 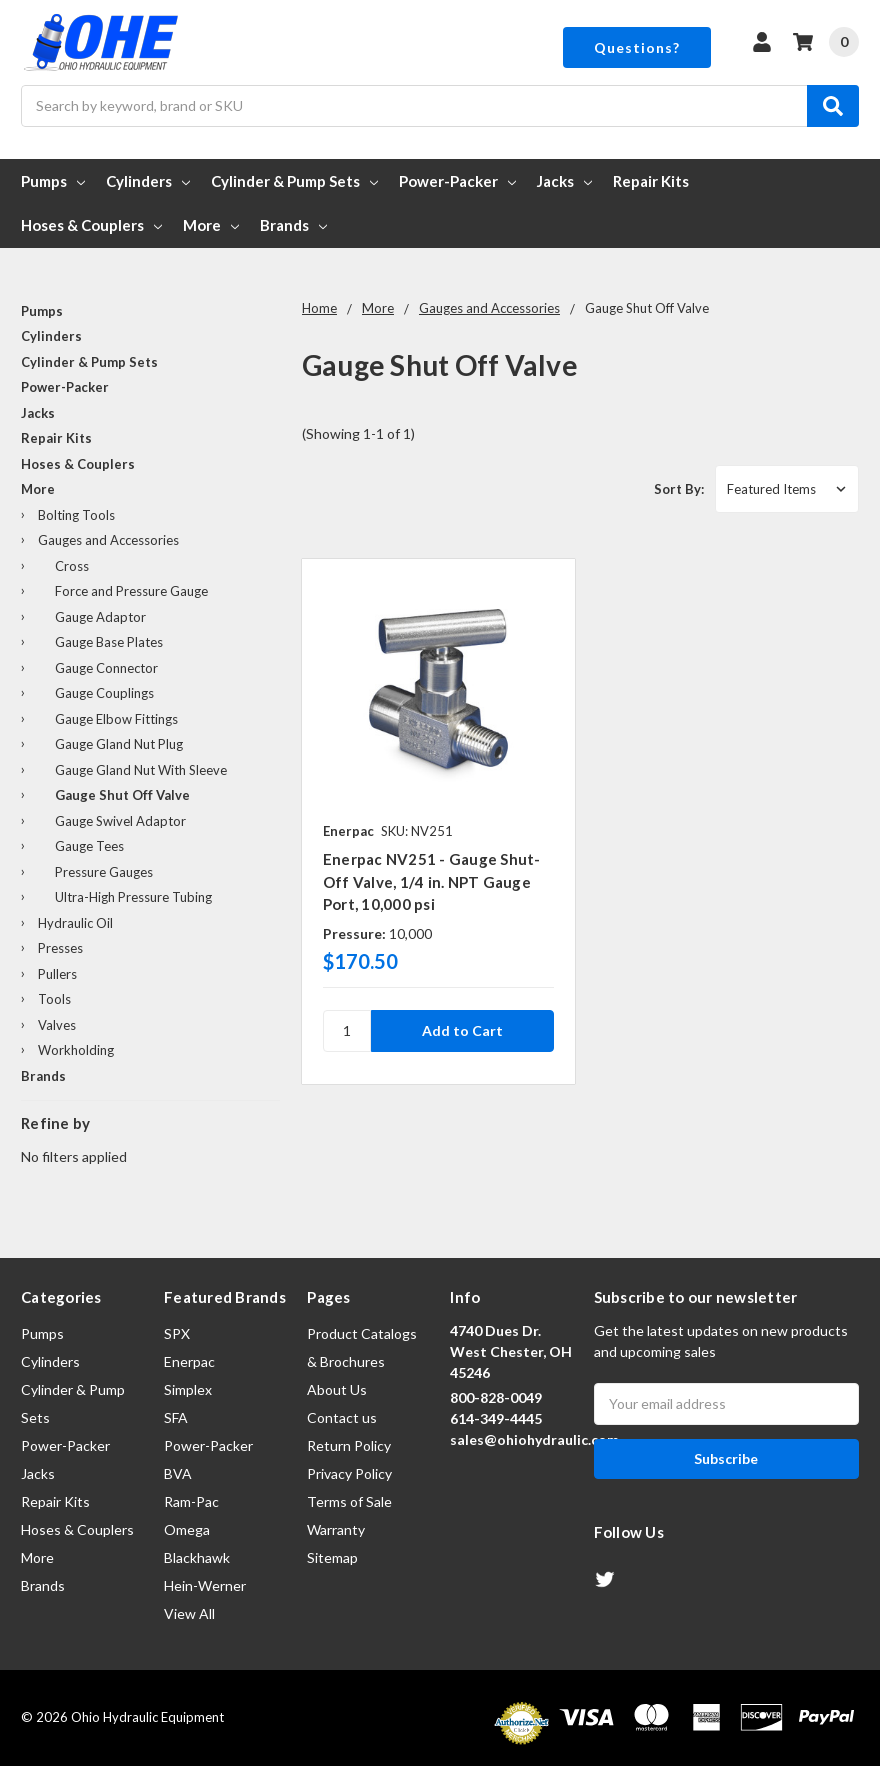 What do you see at coordinates (57, 974) in the screenshot?
I see `Pullers` at bounding box center [57, 974].